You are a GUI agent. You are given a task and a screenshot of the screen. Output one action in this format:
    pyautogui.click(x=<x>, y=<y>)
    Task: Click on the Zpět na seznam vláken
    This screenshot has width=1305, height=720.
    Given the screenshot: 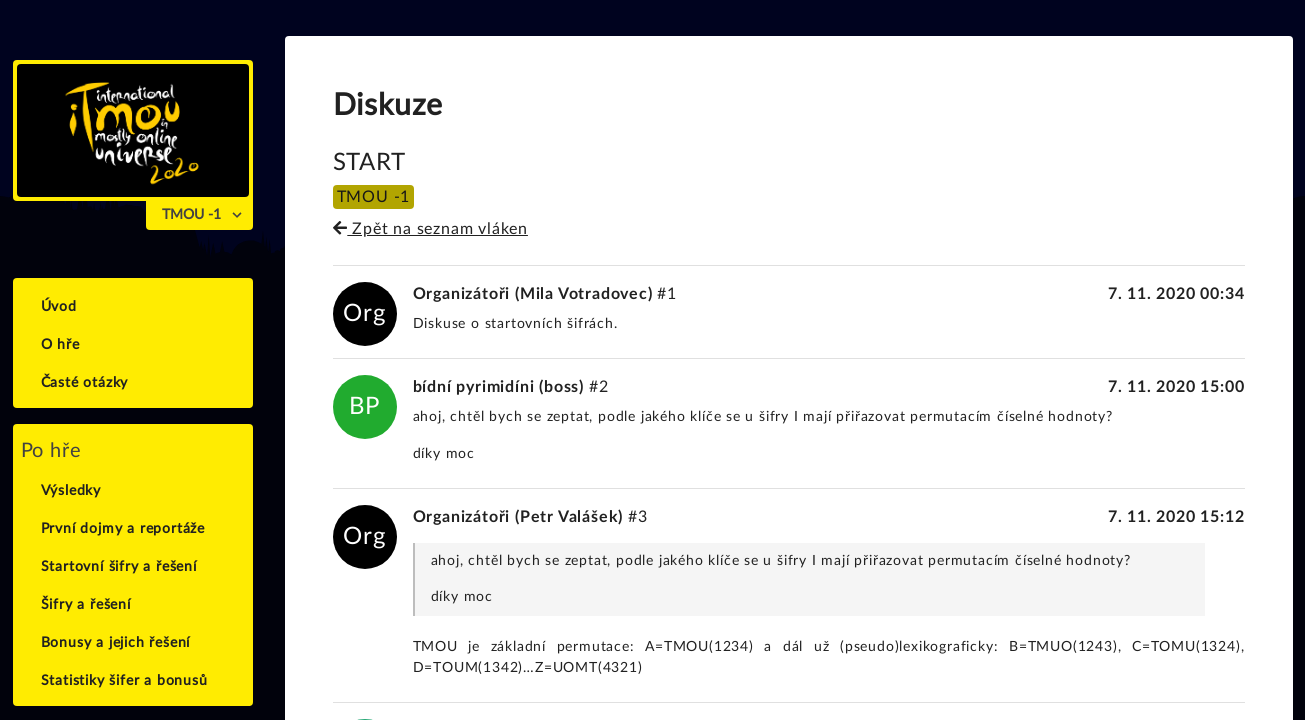 What is the action you would take?
    pyautogui.click(x=430, y=229)
    